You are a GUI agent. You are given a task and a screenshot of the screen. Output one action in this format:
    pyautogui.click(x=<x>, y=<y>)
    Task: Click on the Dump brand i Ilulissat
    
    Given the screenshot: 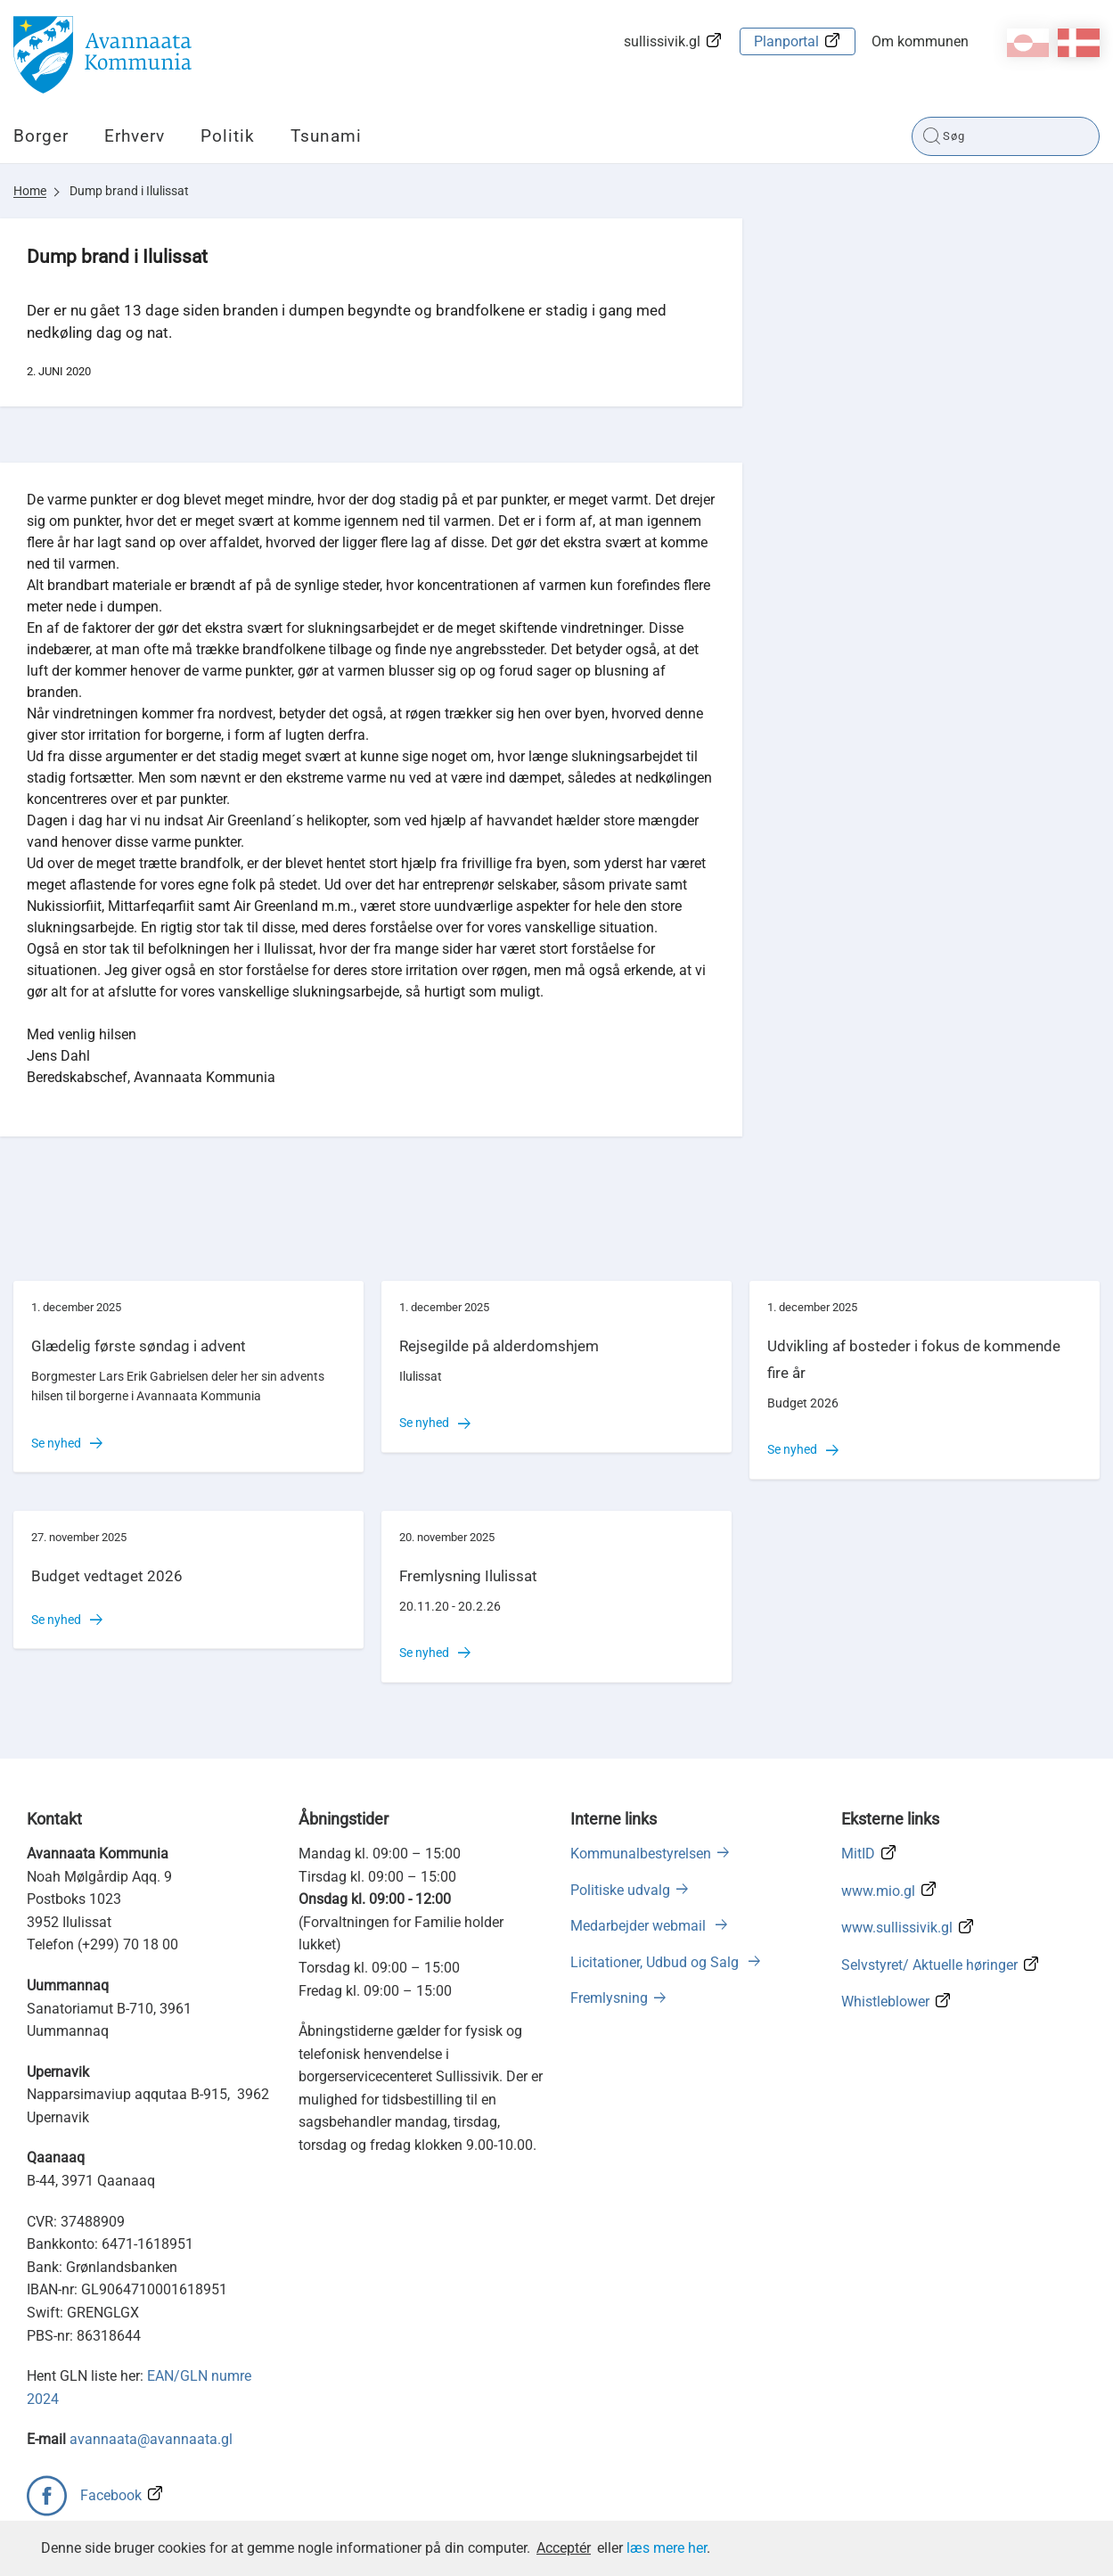 What is the action you would take?
    pyautogui.click(x=129, y=191)
    